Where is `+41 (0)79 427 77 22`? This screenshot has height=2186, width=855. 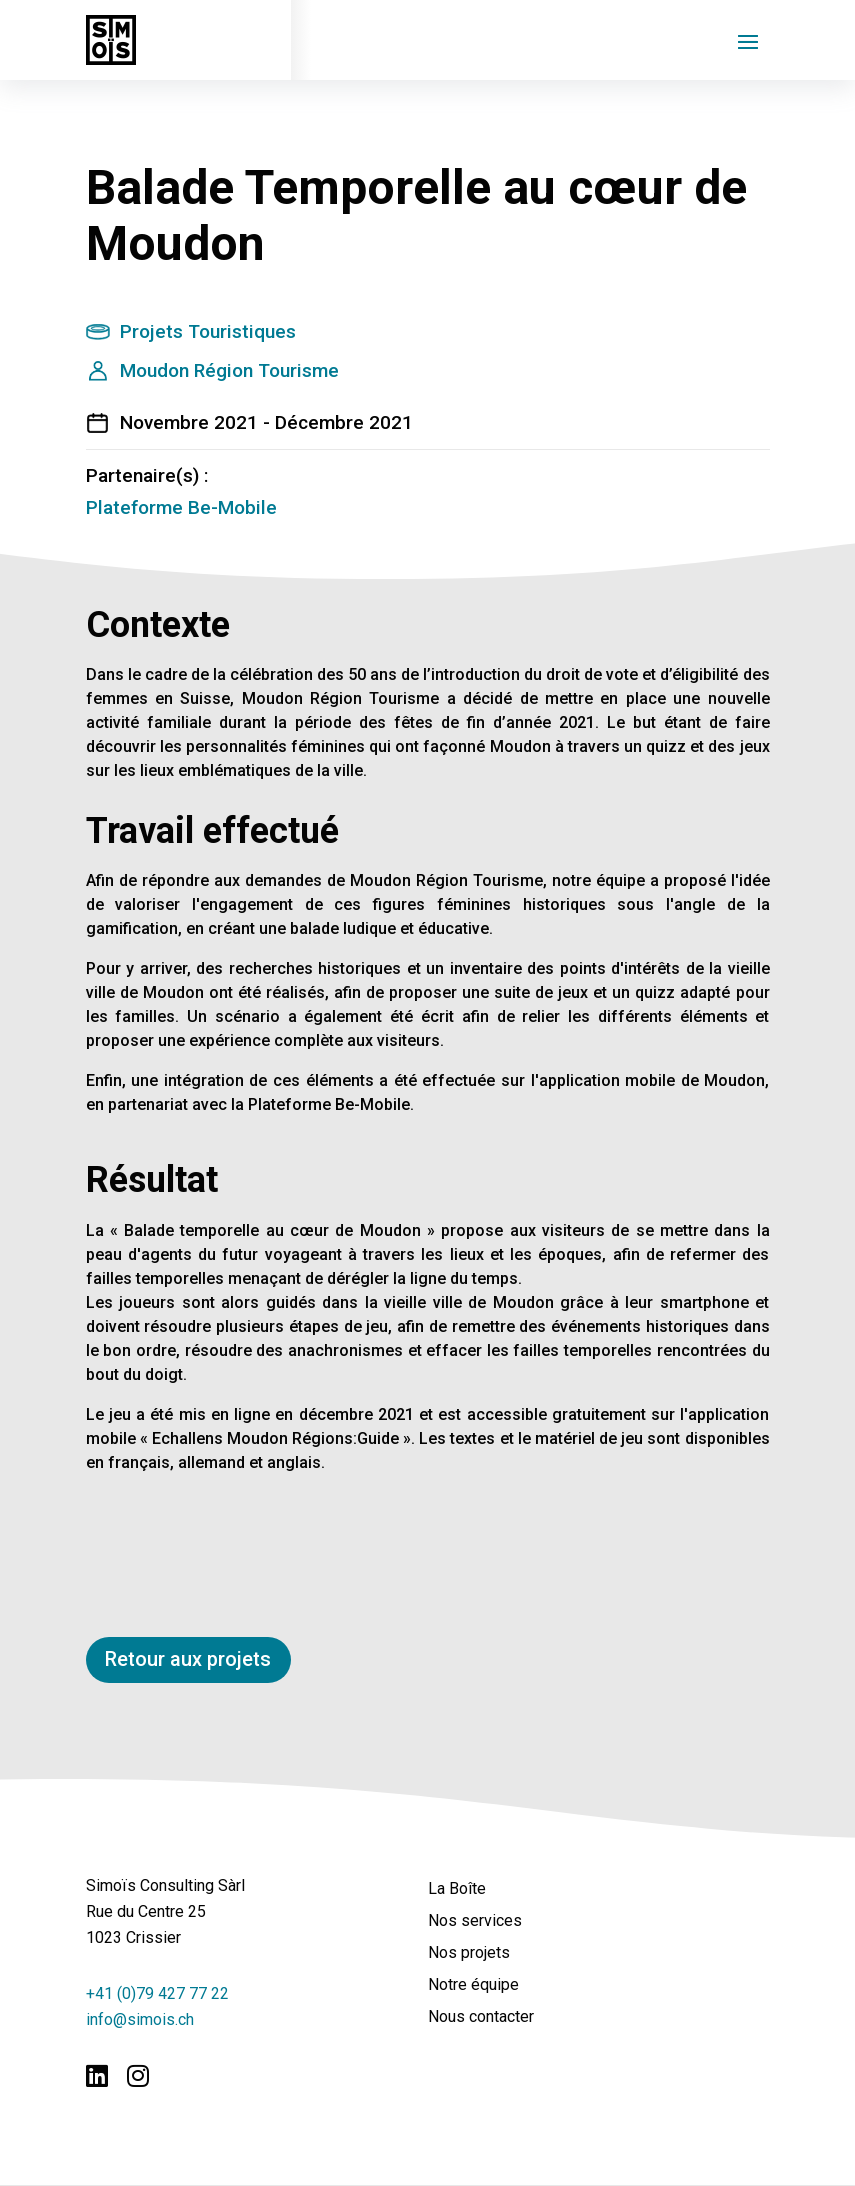
+41 (0)79 427 77 22 is located at coordinates (157, 1993).